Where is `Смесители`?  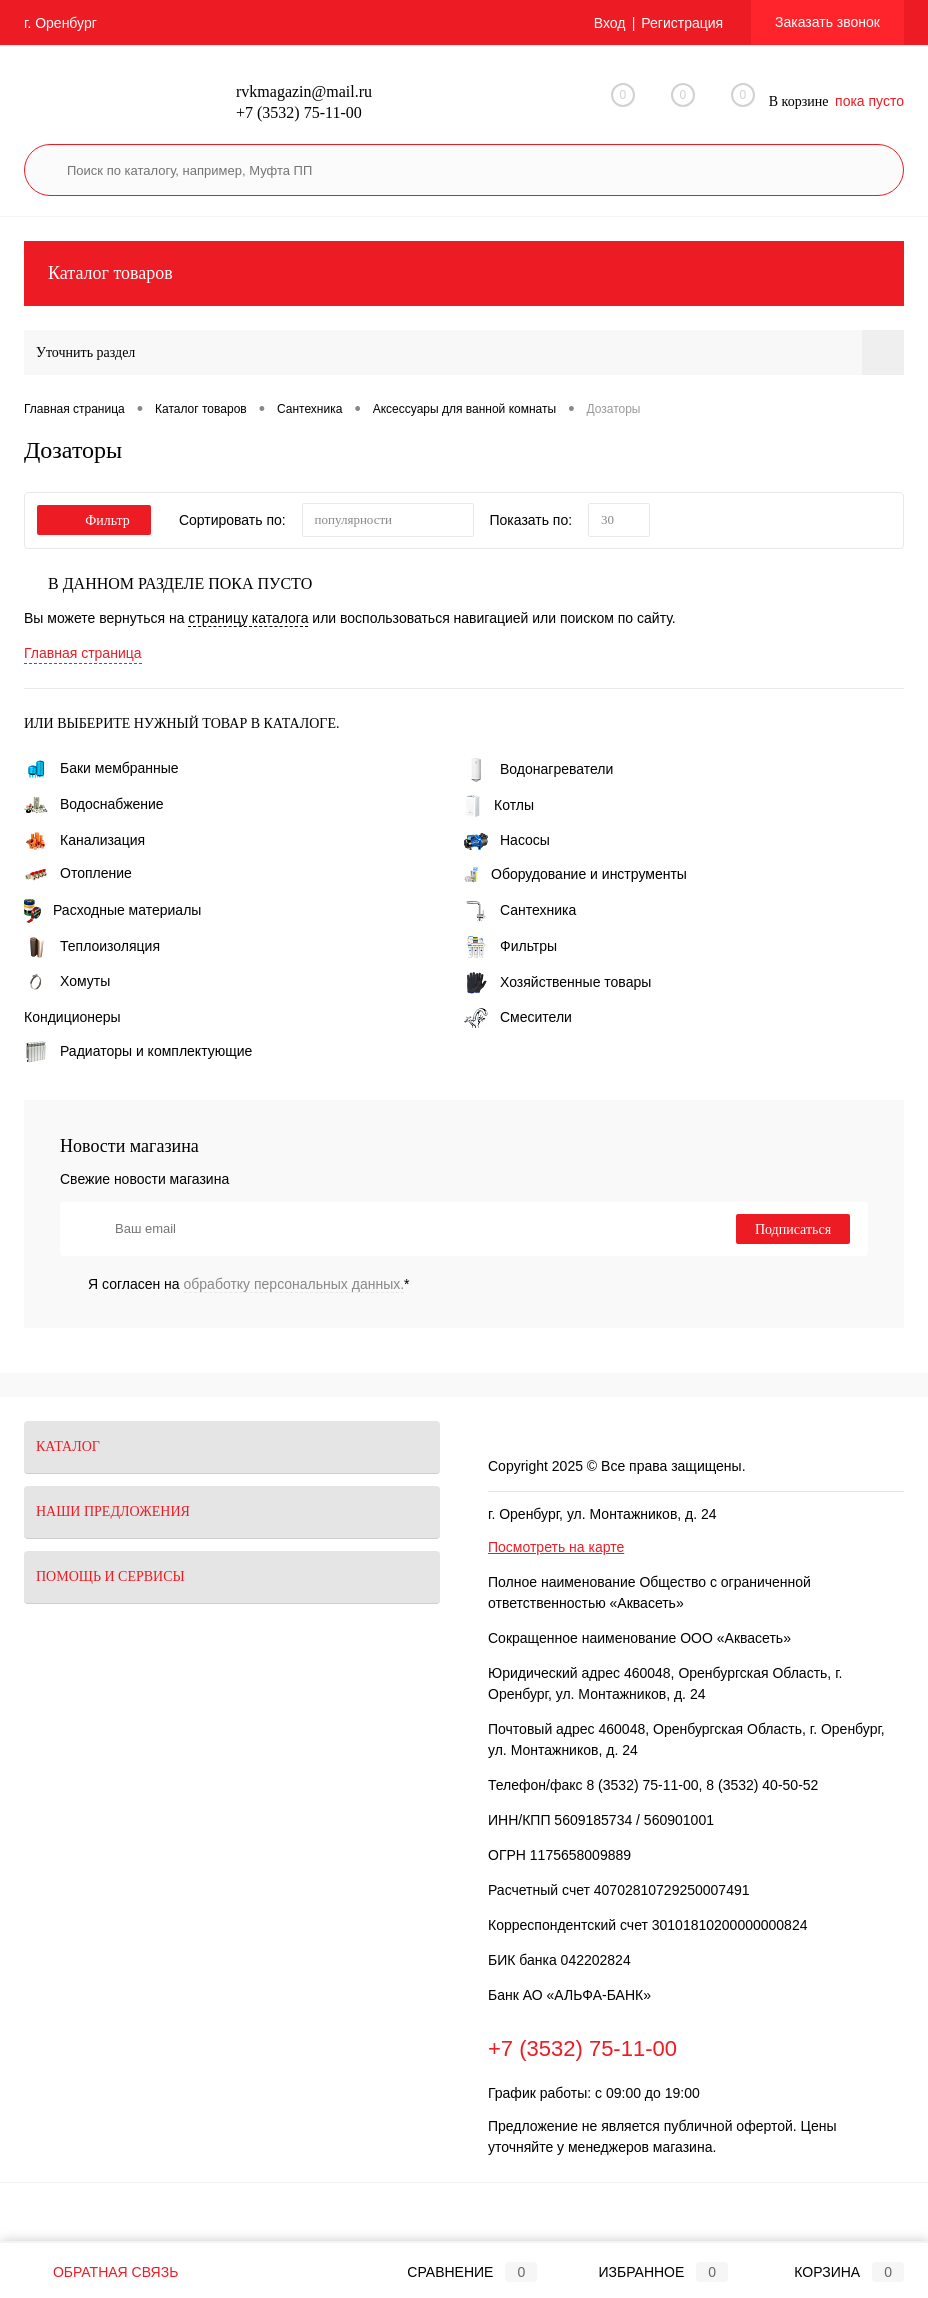
Смесители is located at coordinates (518, 1017).